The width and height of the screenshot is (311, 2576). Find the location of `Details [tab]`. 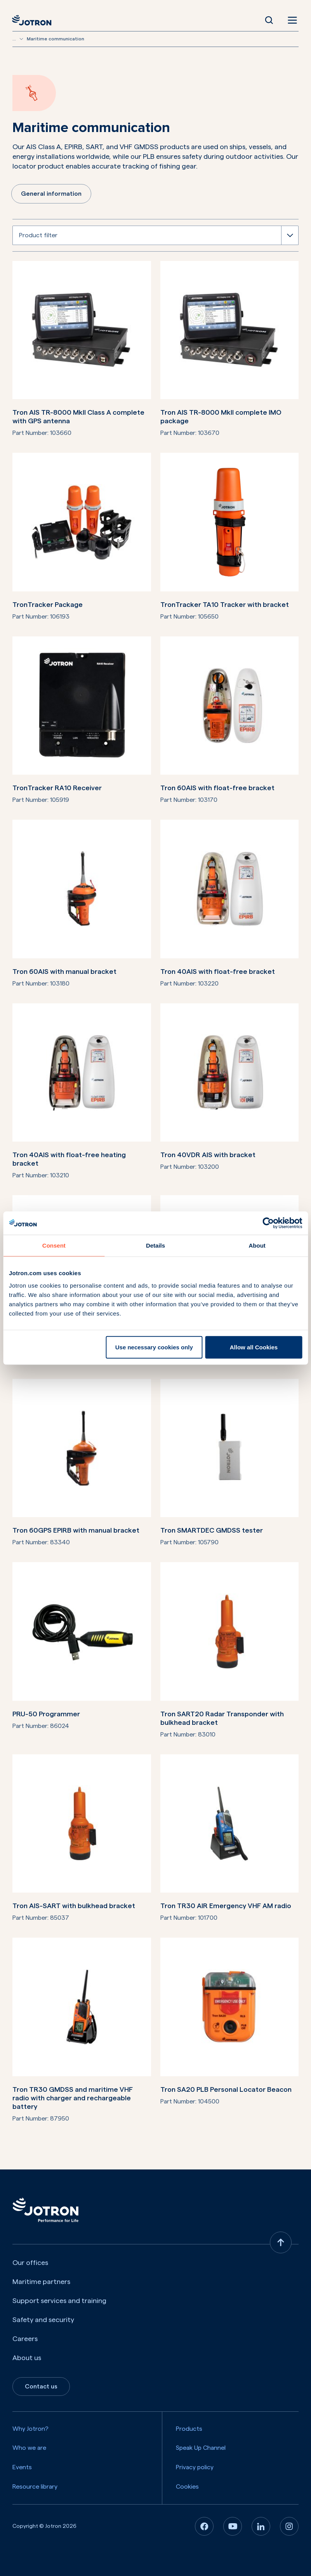

Details [tab] is located at coordinates (155, 1245).